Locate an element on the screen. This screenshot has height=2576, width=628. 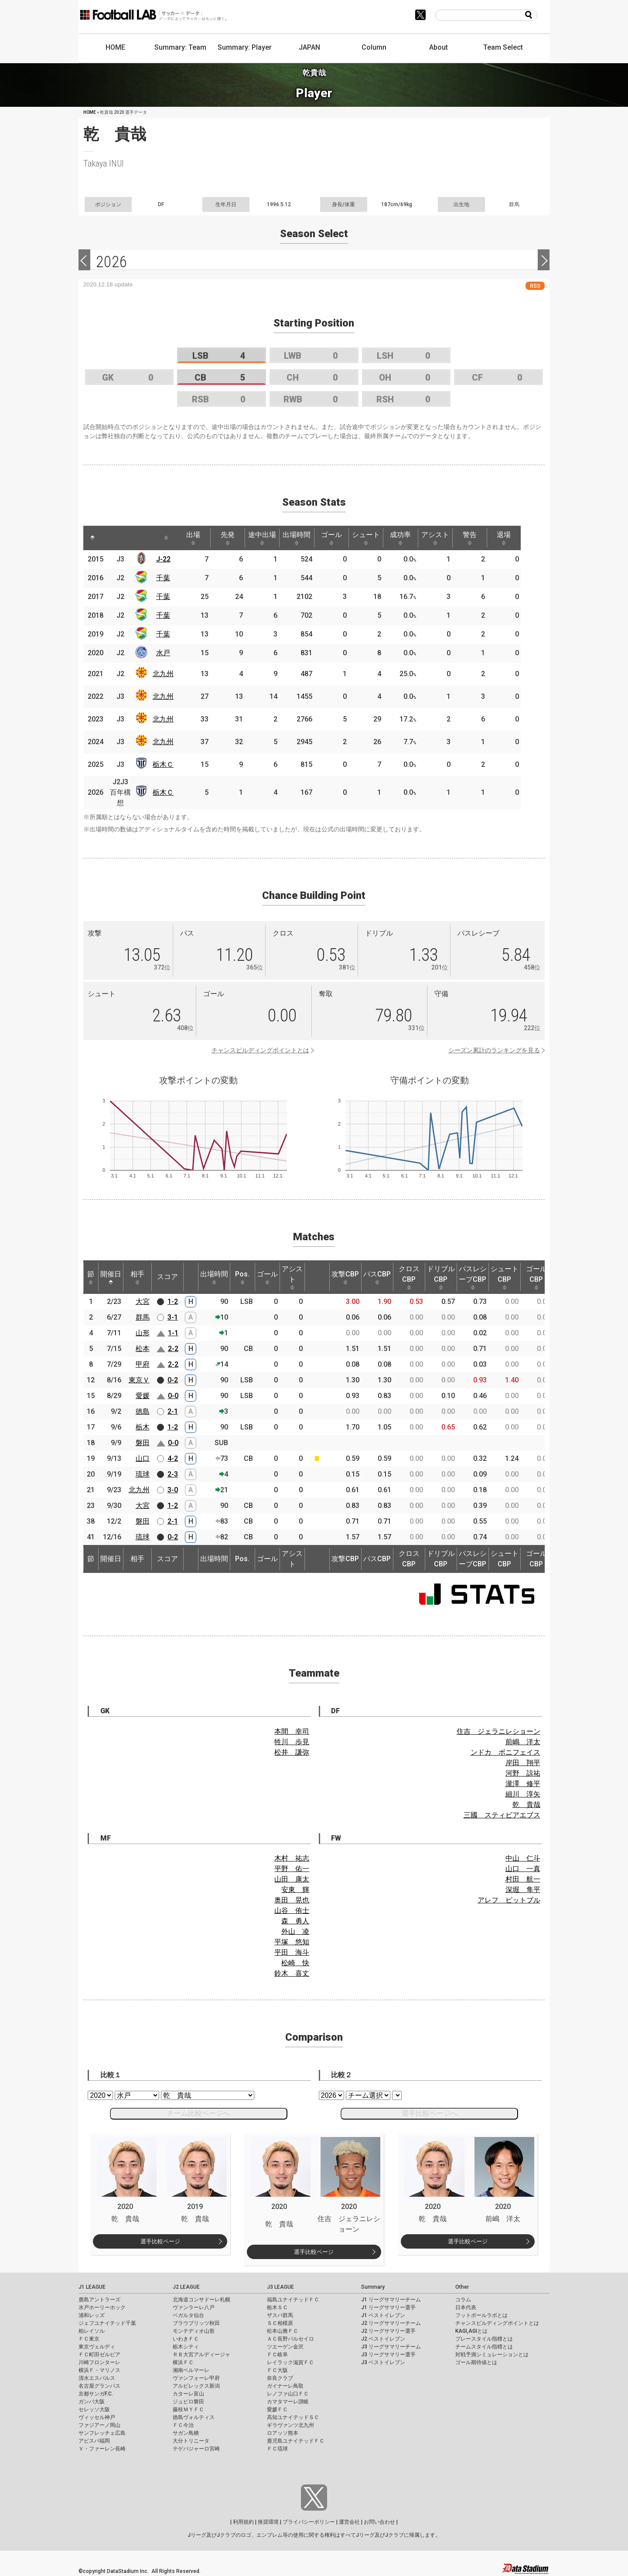
平田 海斗 is located at coordinates (291, 1952).